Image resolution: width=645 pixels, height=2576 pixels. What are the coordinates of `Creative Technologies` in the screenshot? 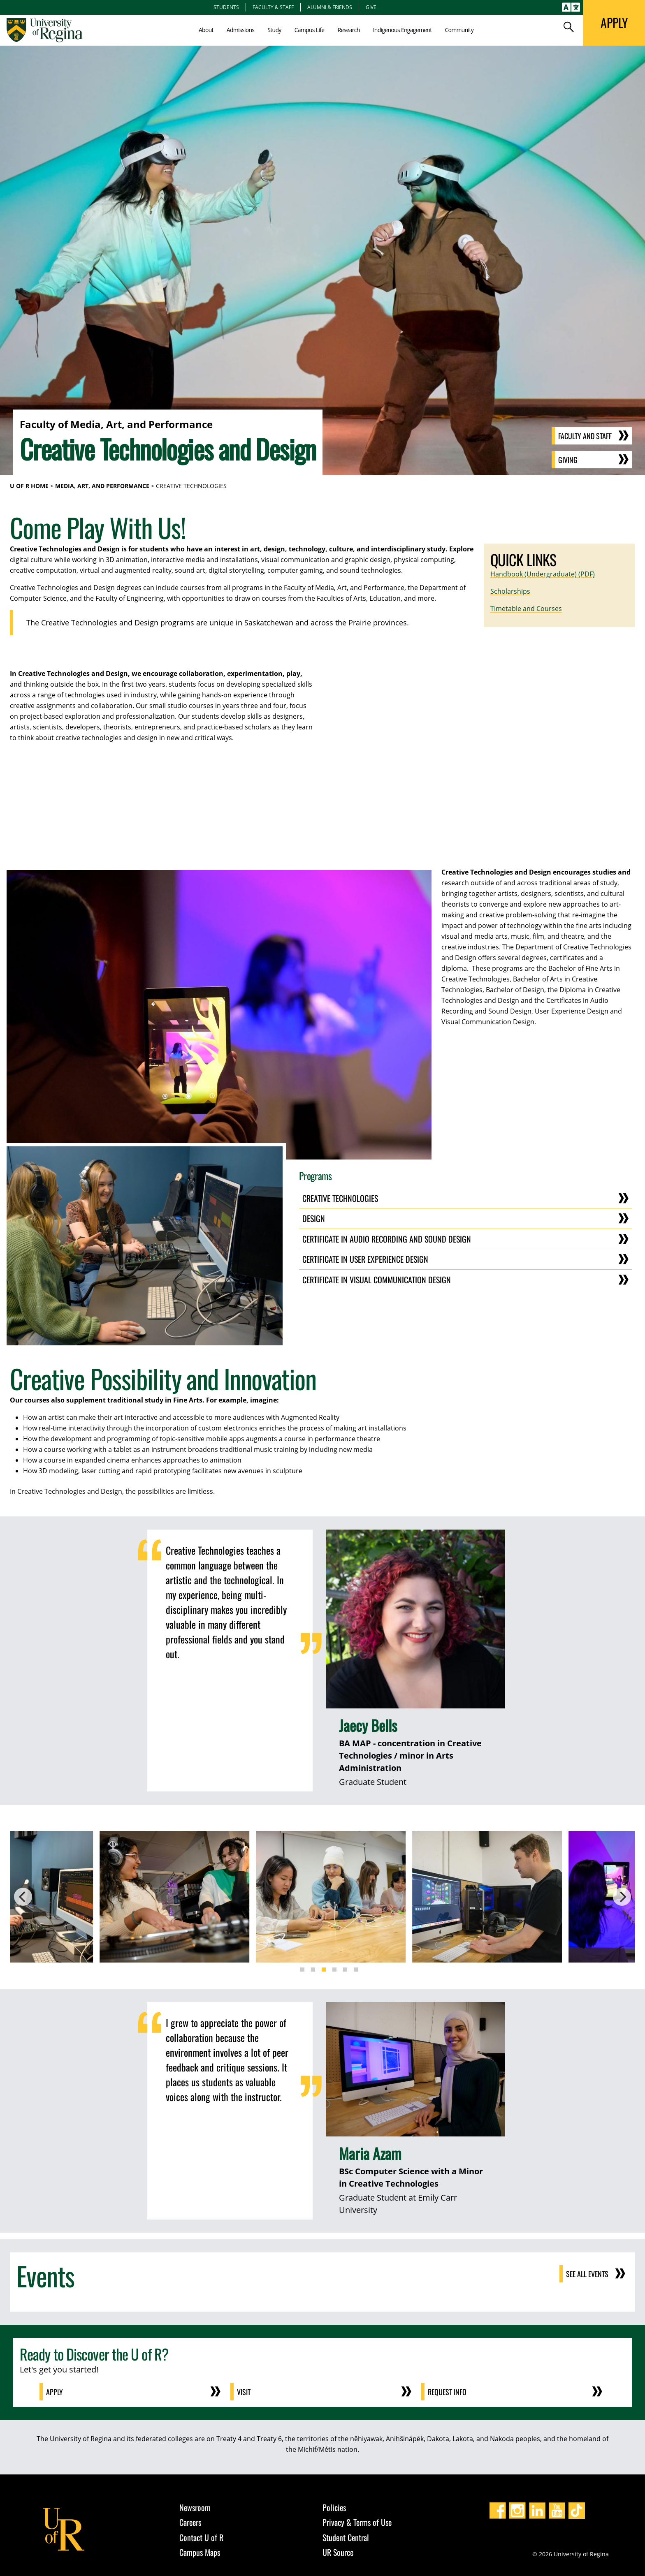 It's located at (340, 1198).